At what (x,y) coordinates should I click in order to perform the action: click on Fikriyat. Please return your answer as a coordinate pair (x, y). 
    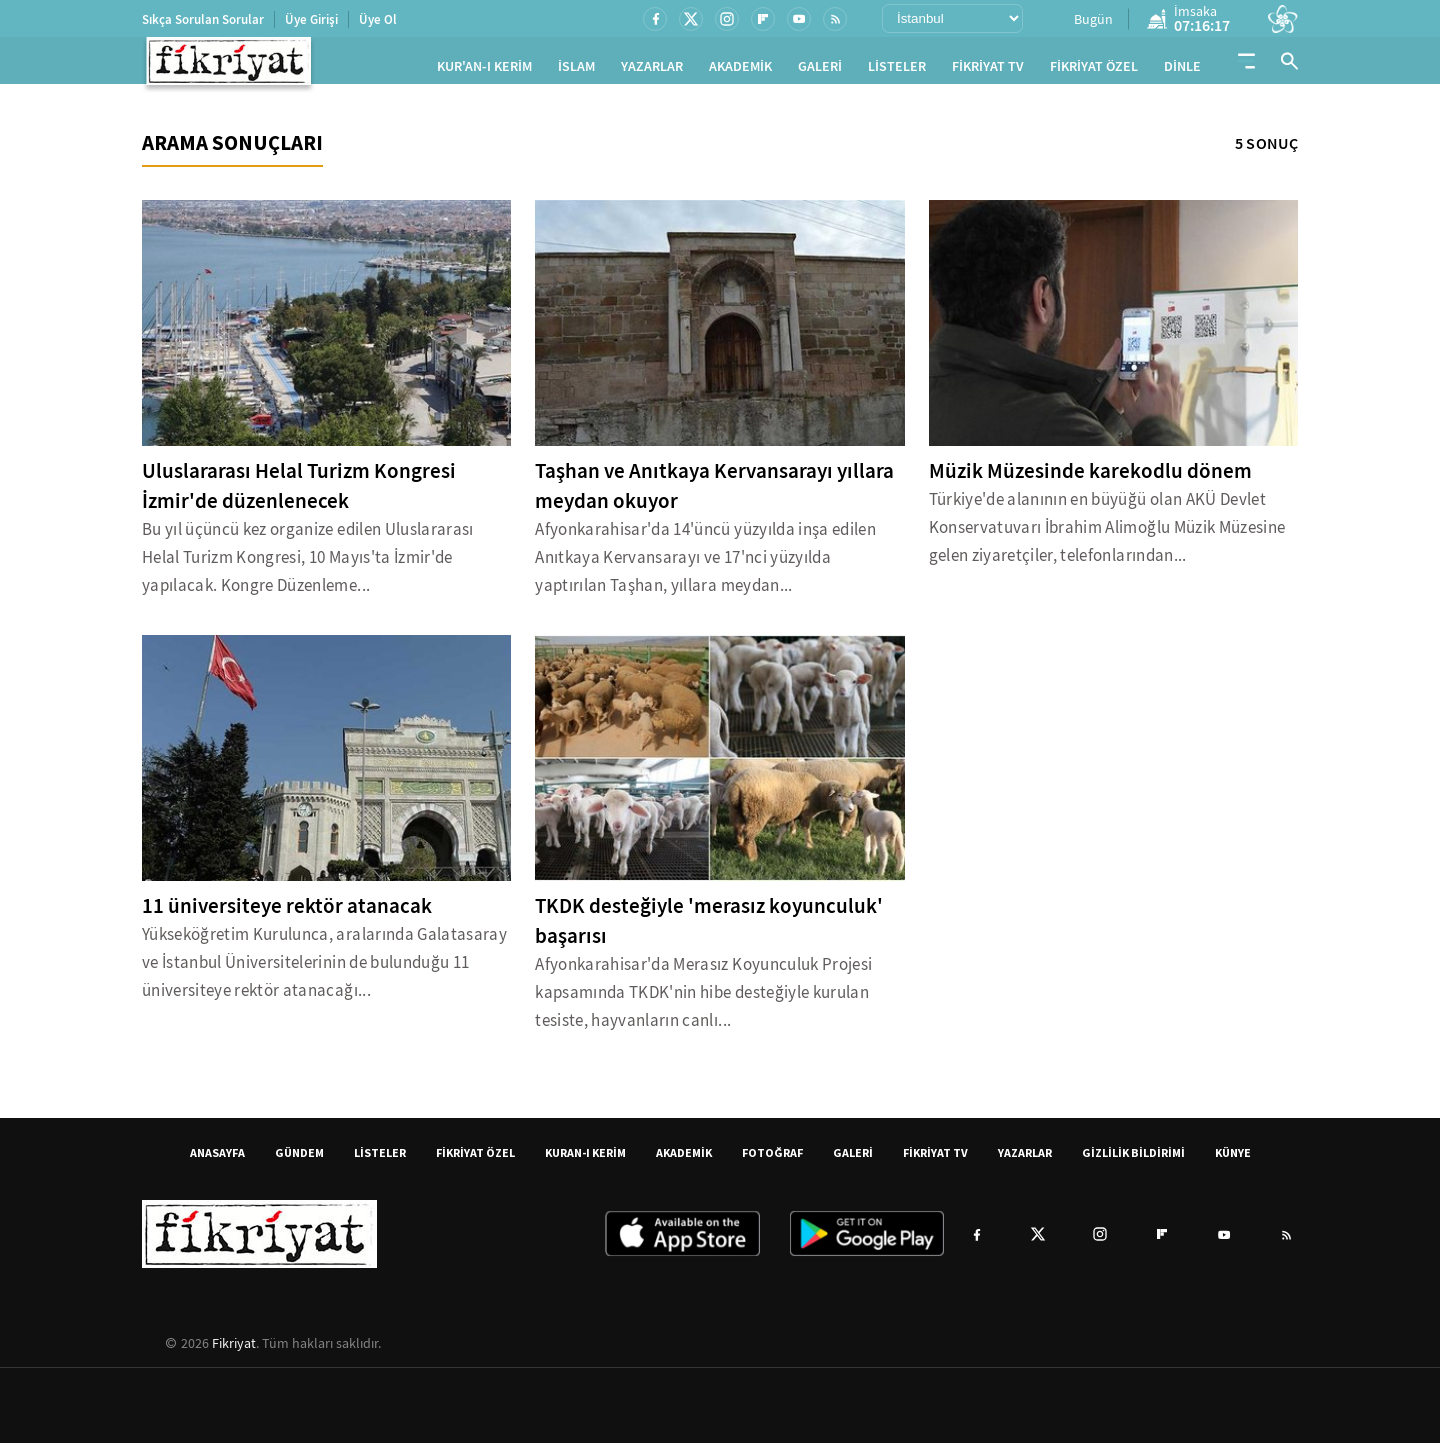
    Looking at the image, I should click on (234, 1351).